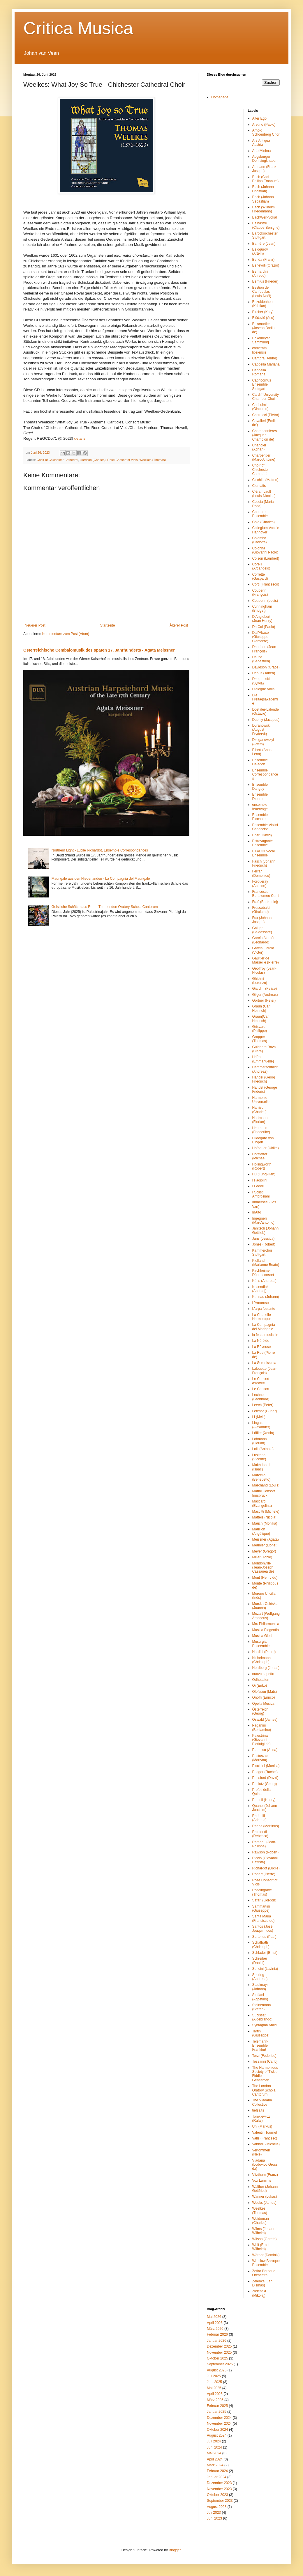  I want to click on November 2023, so click(219, 2489).